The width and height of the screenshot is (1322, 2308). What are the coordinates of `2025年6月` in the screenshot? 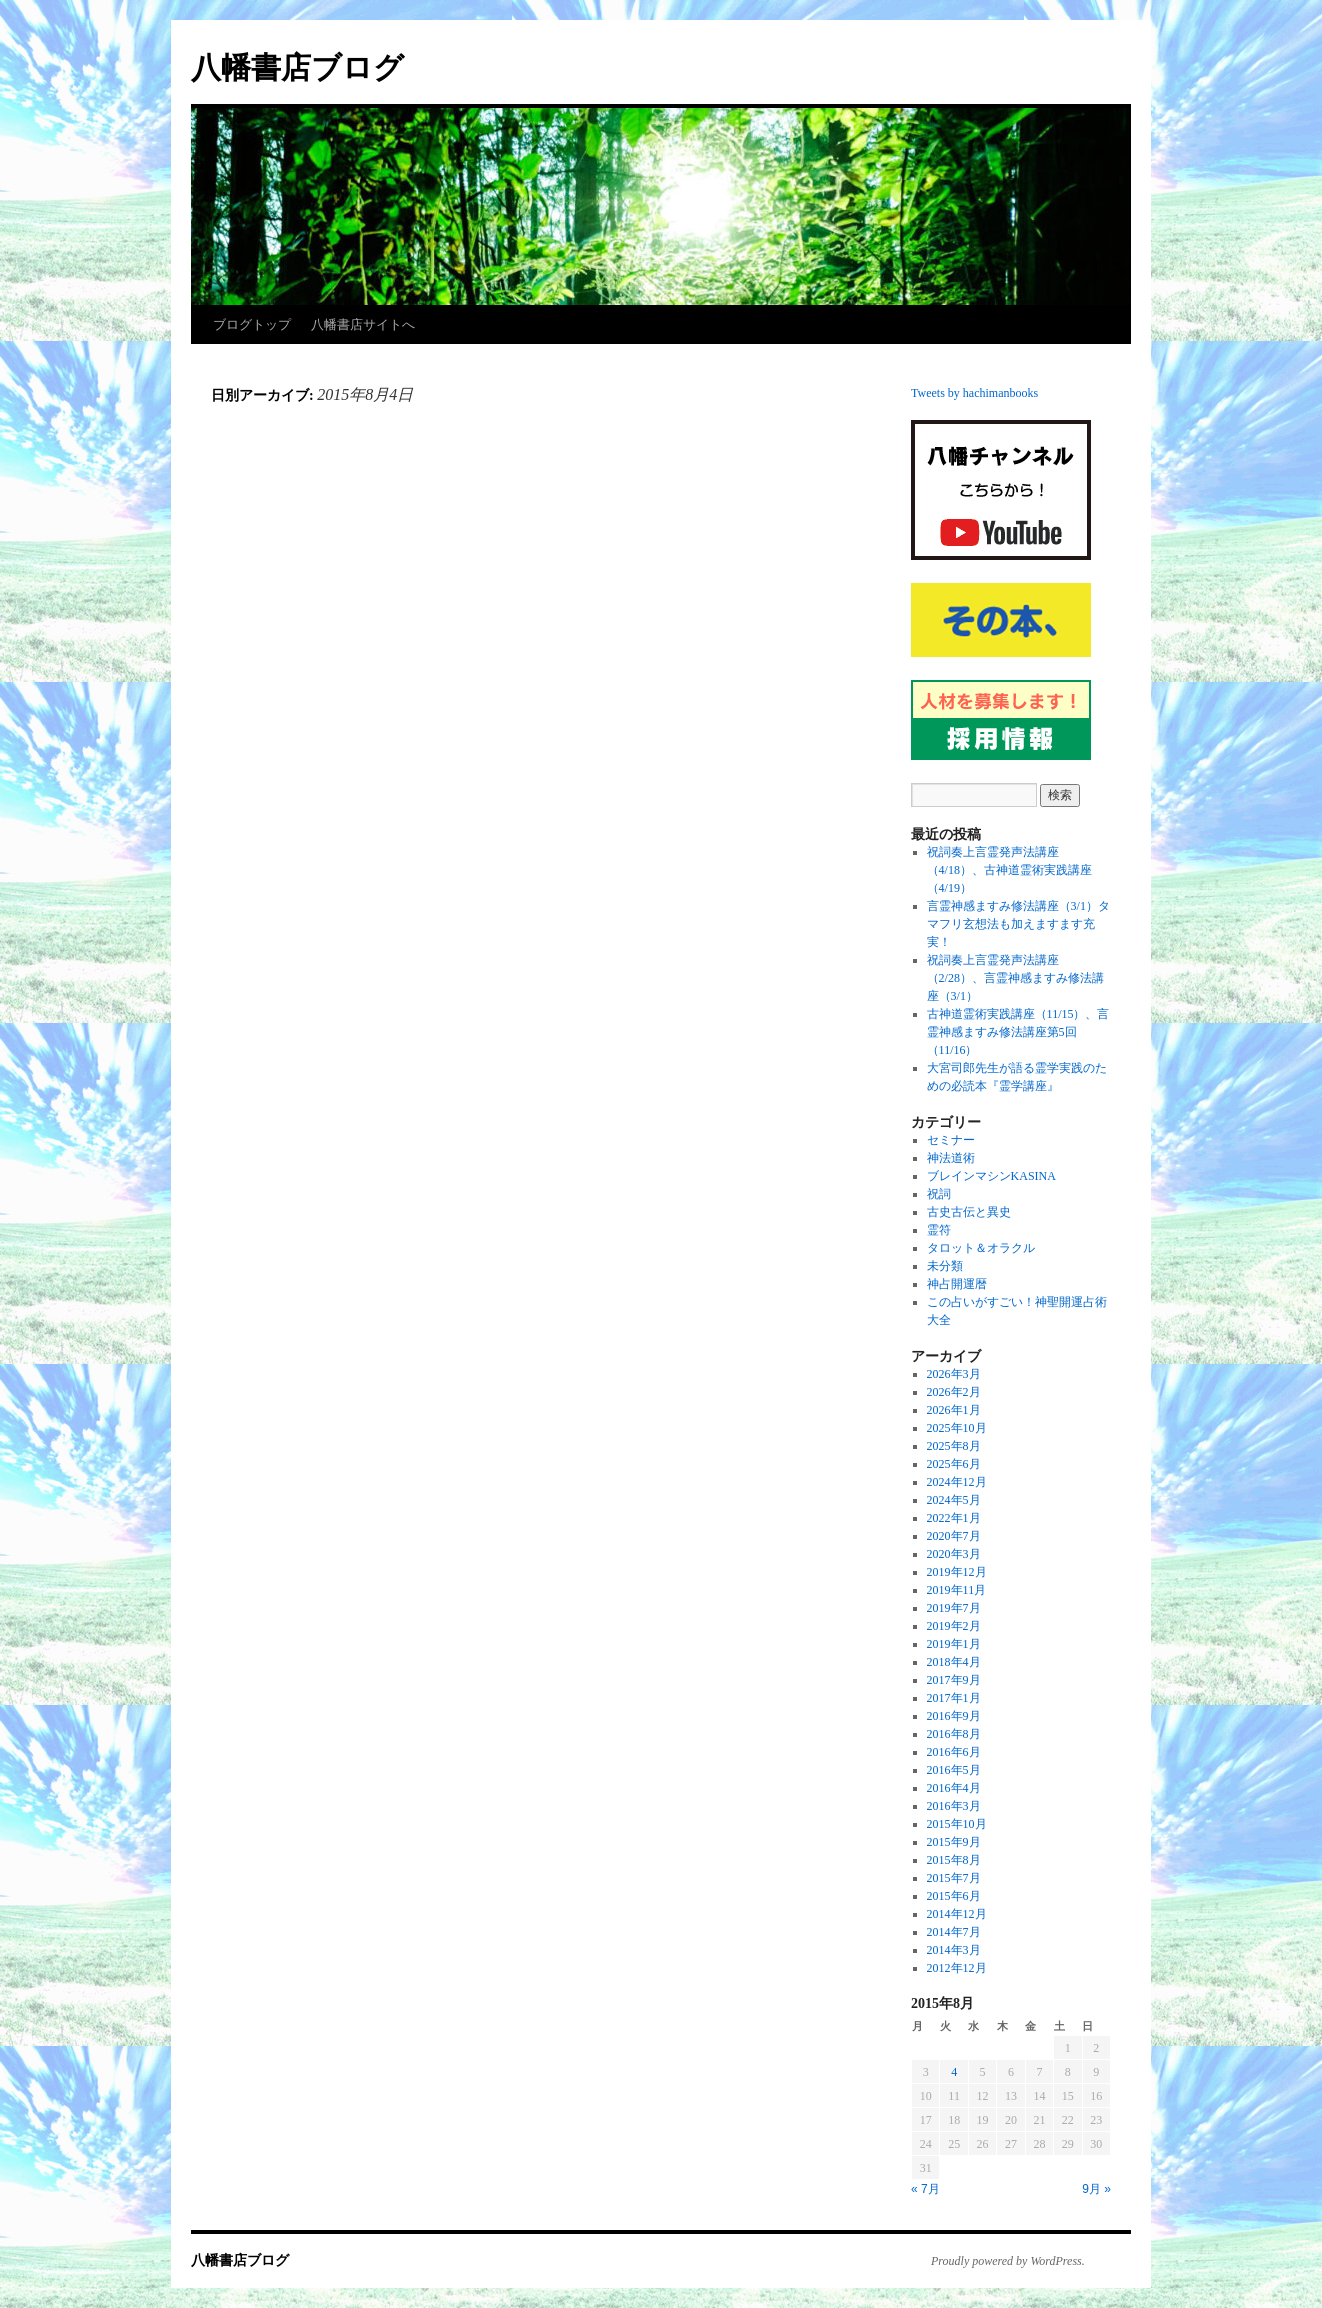 It's located at (954, 1464).